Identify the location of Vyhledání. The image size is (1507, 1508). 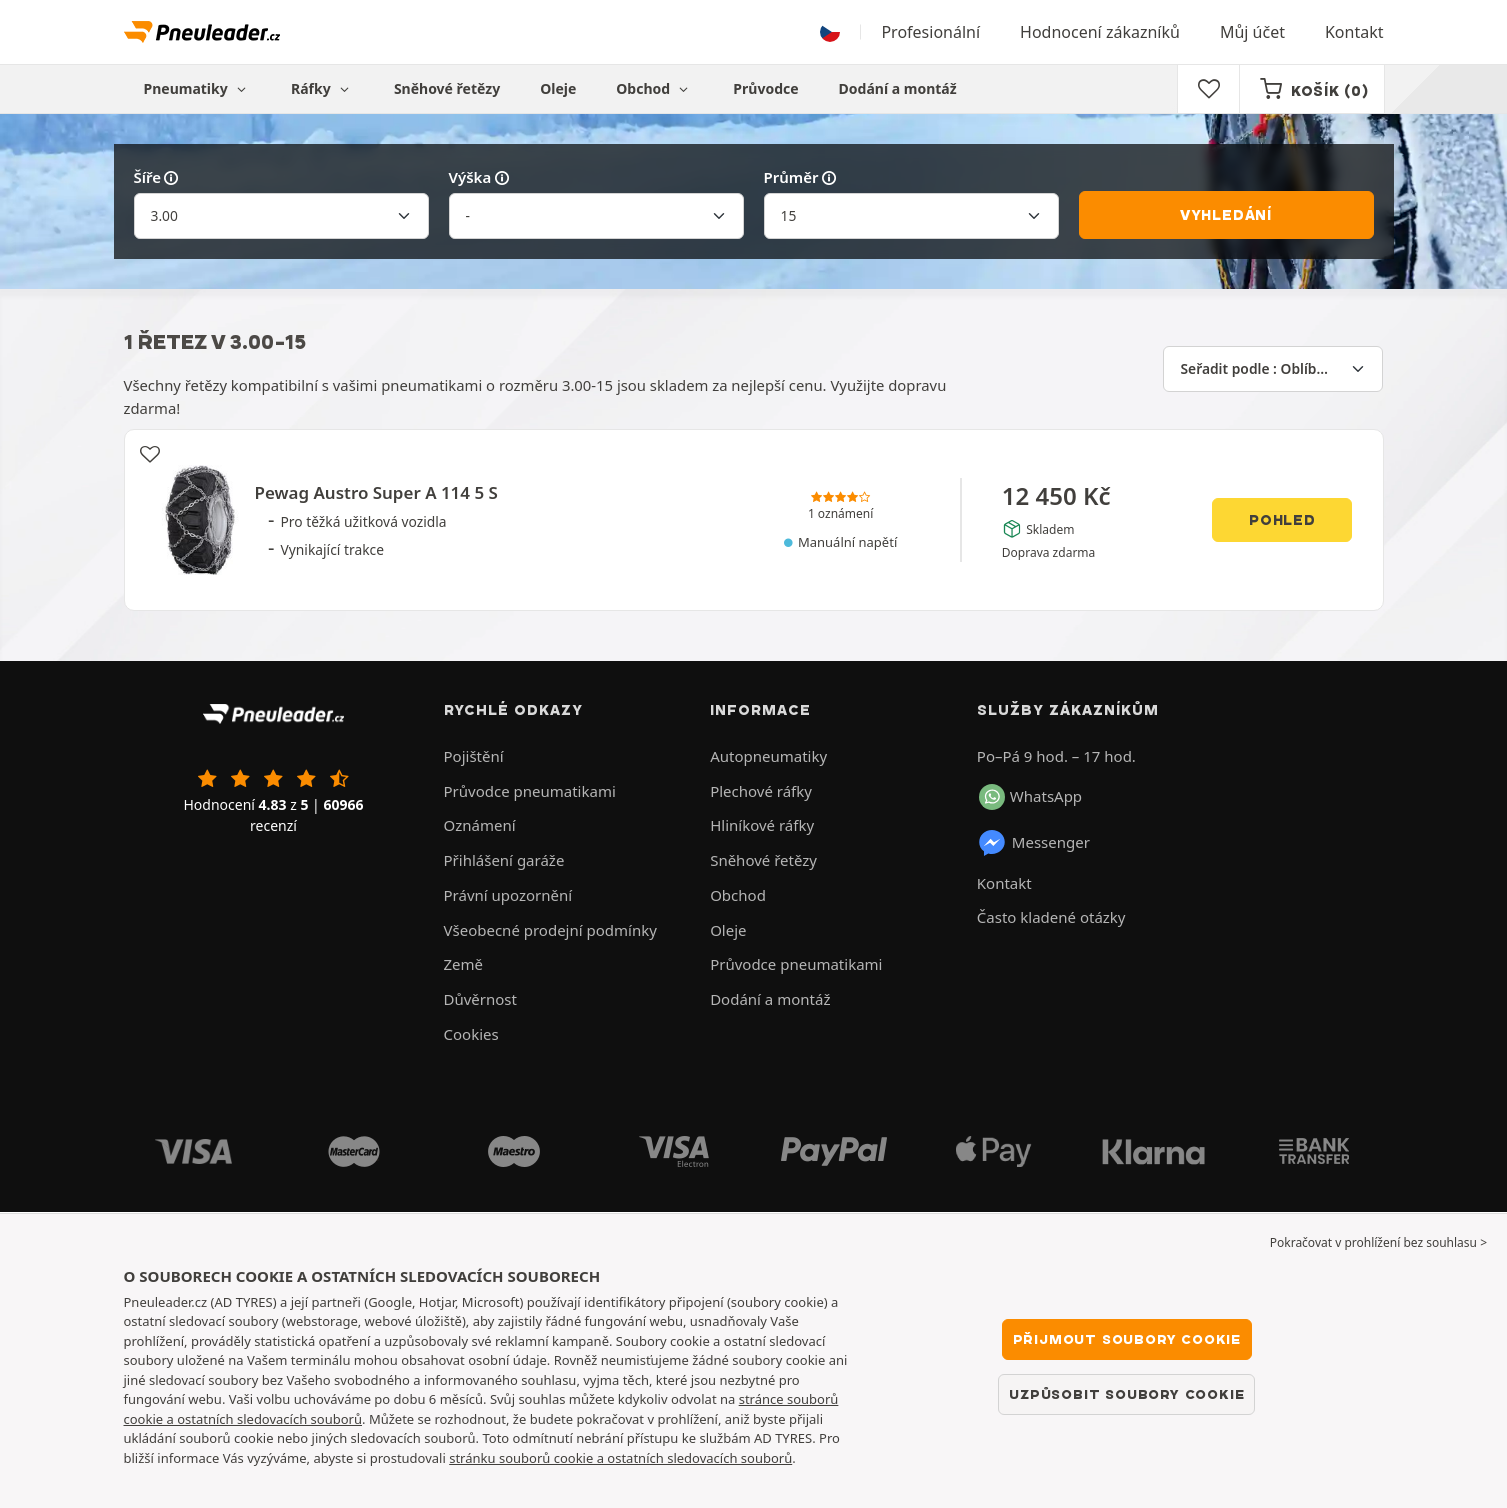
(1226, 215).